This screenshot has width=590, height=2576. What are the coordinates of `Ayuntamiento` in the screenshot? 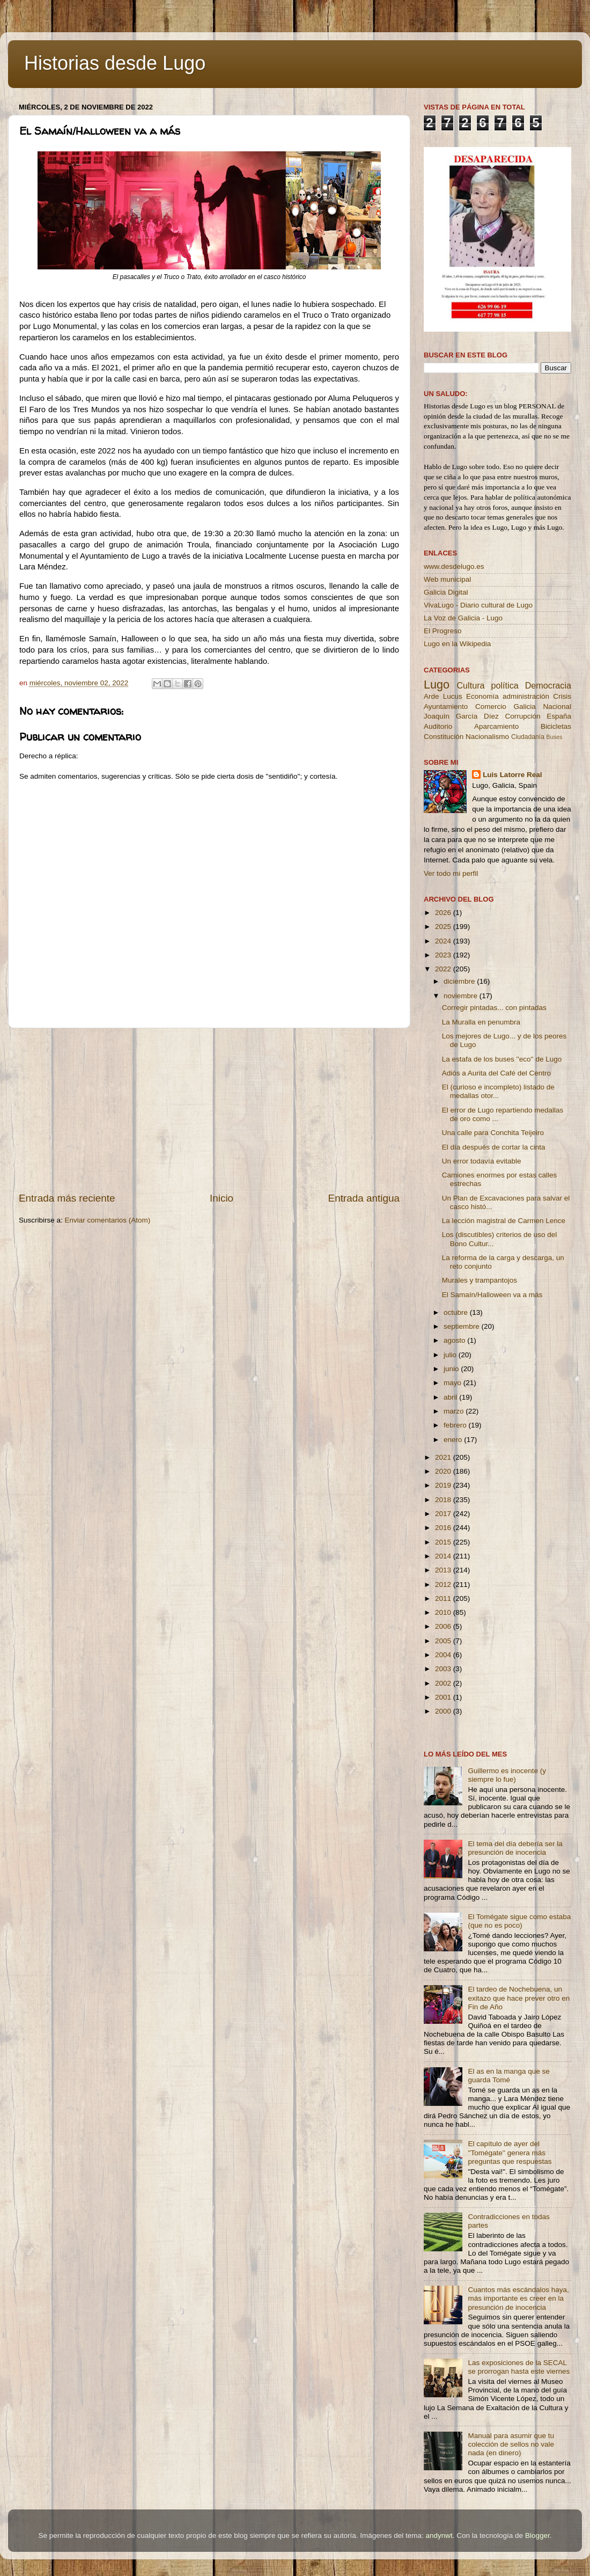 It's located at (446, 706).